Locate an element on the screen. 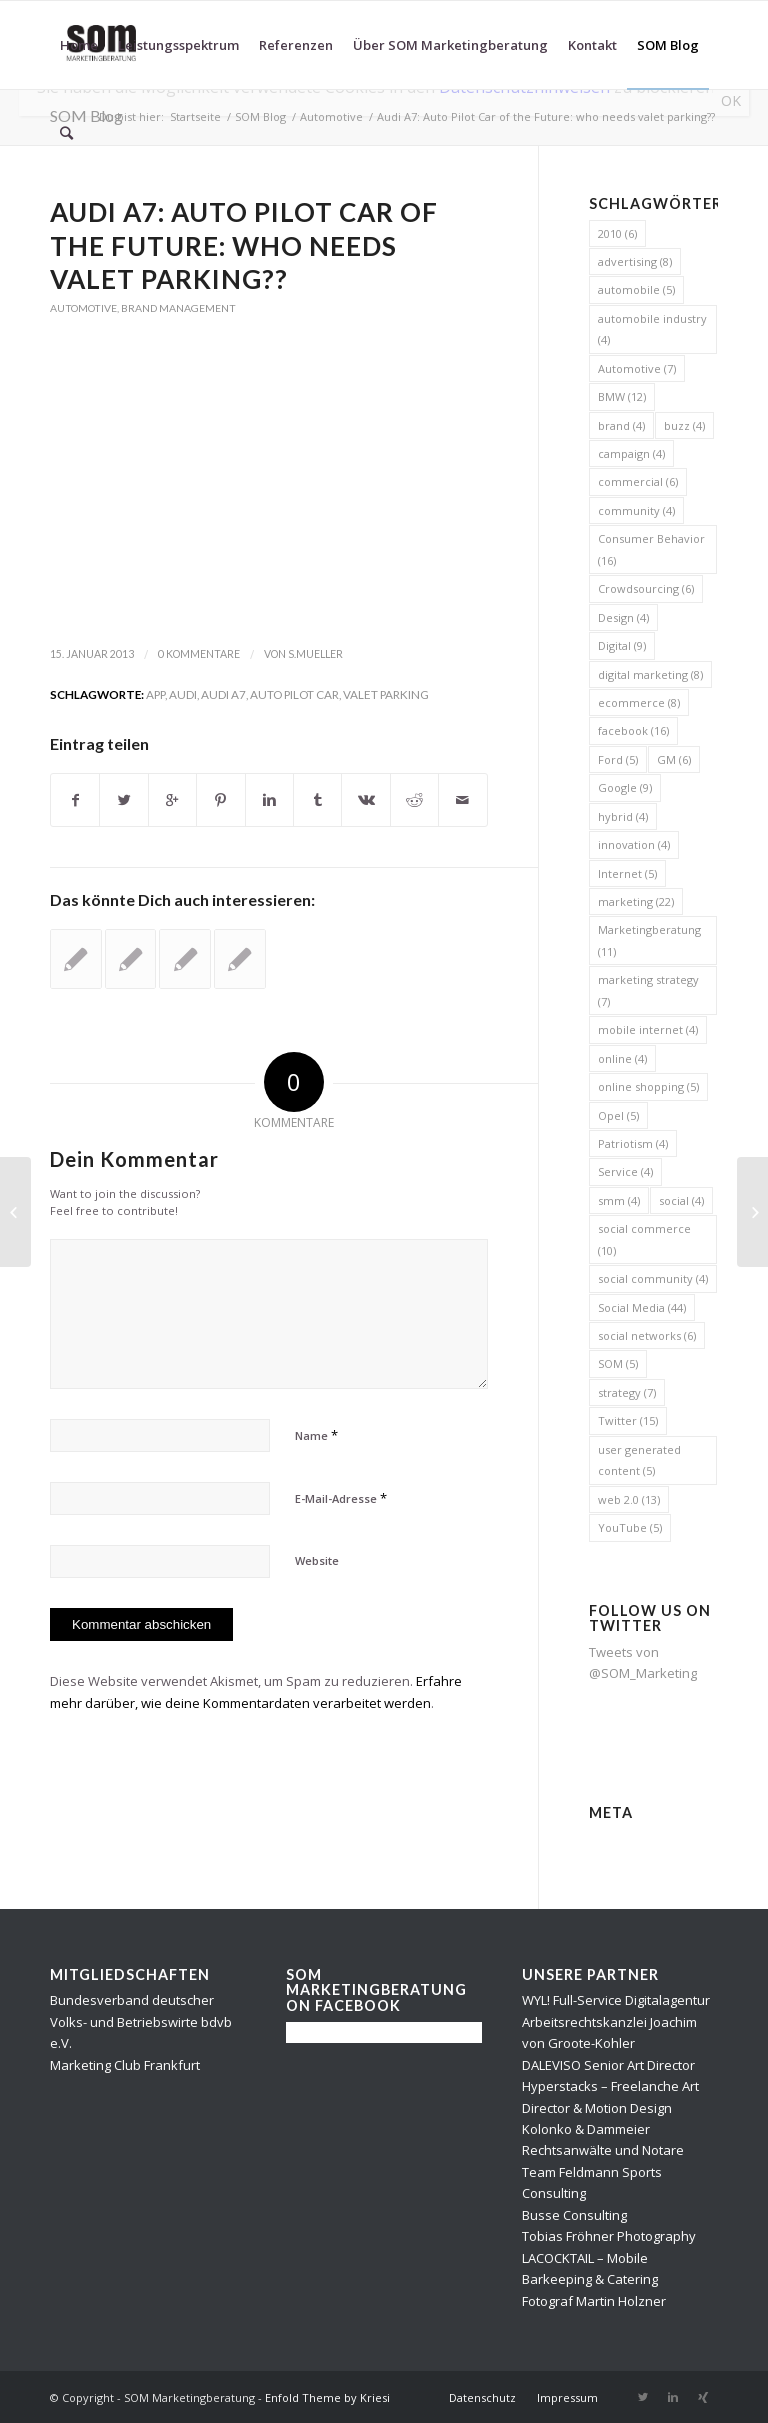 The height and width of the screenshot is (2423, 768). Patriotism [Patriotism (4 Einträge)] is located at coordinates (633, 1143).